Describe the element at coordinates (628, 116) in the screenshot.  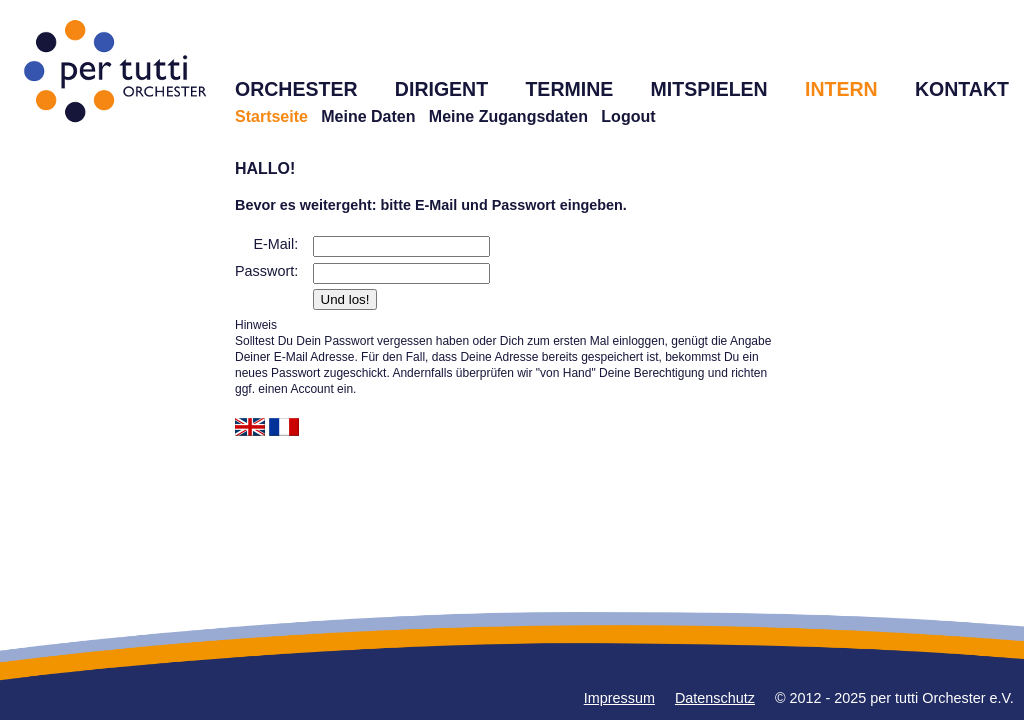
I see `Logout` at that location.